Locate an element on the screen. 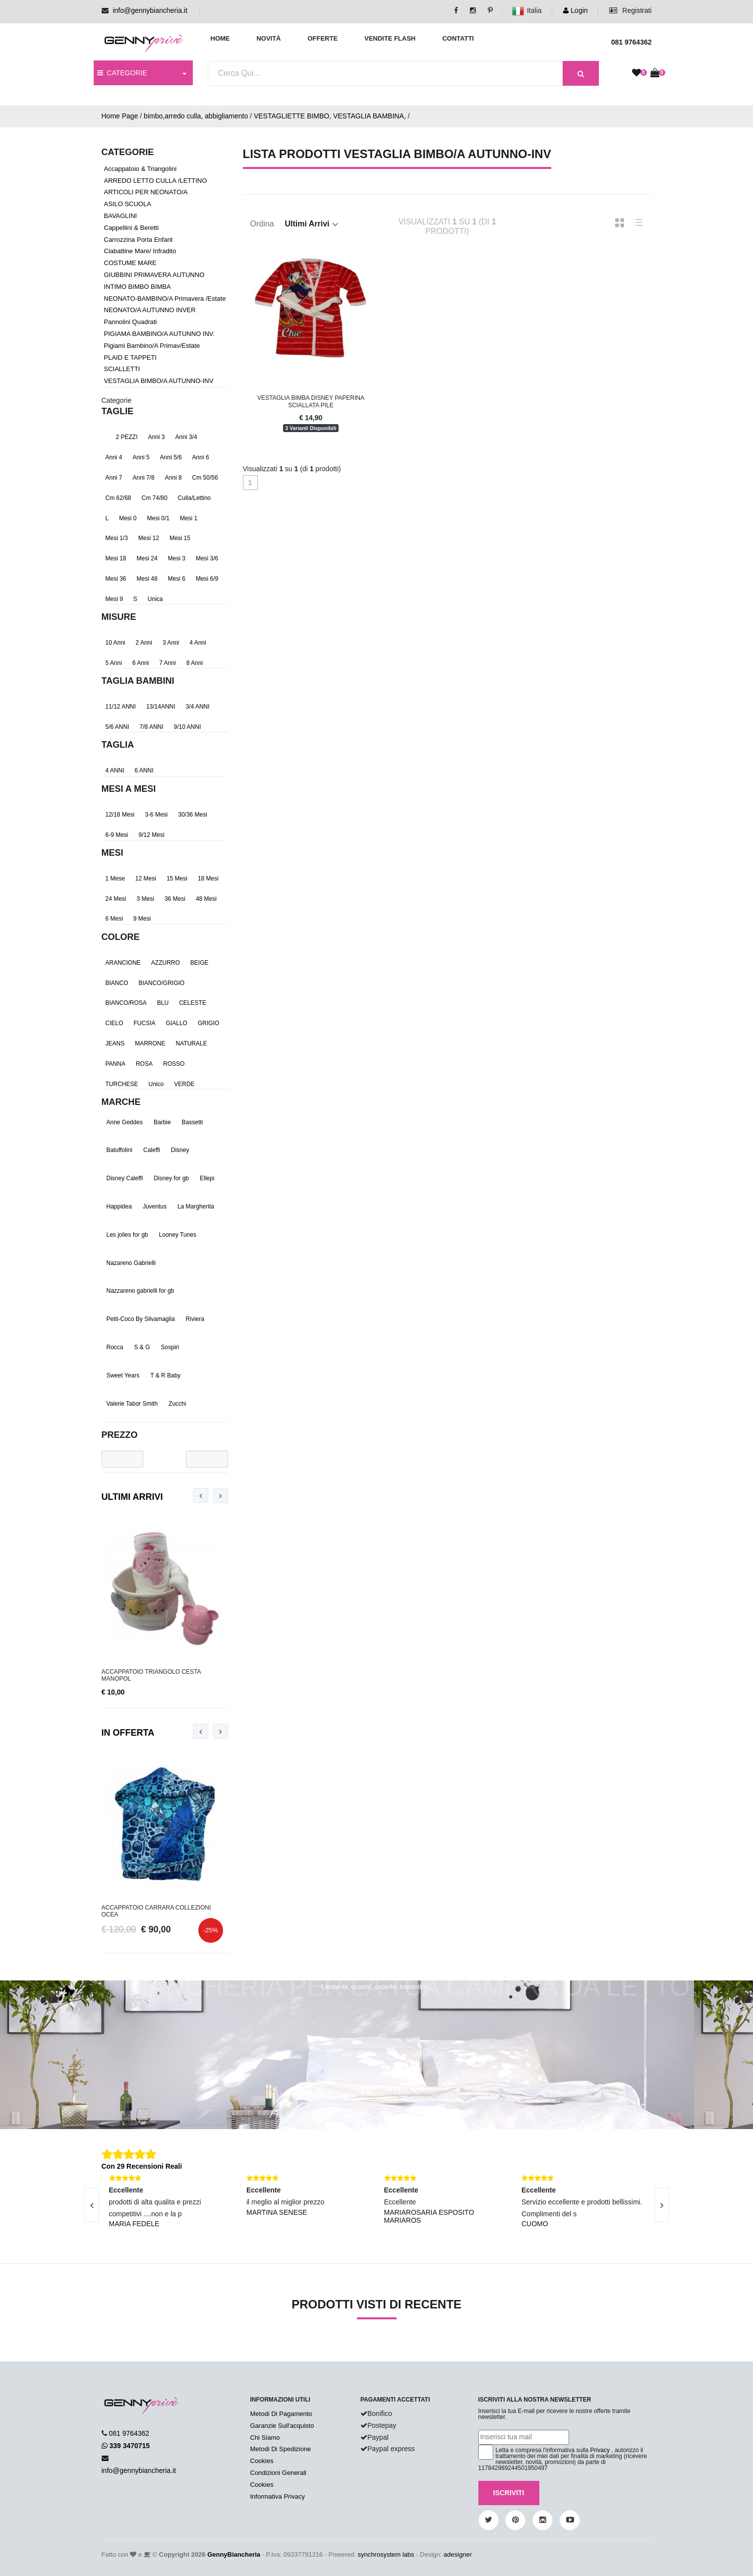  INTIMO BIMBO BIMBA is located at coordinates (137, 286).